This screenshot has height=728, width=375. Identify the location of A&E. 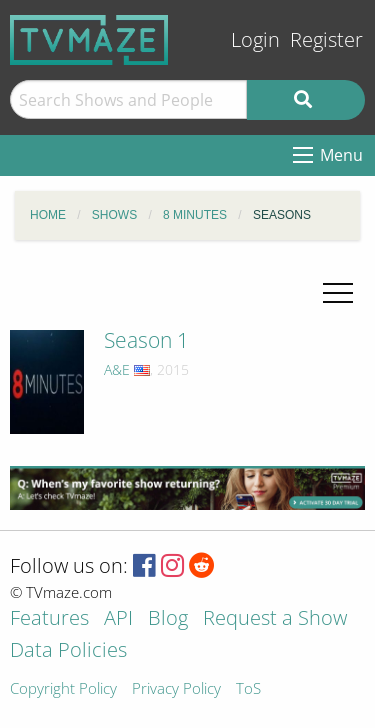
(117, 369).